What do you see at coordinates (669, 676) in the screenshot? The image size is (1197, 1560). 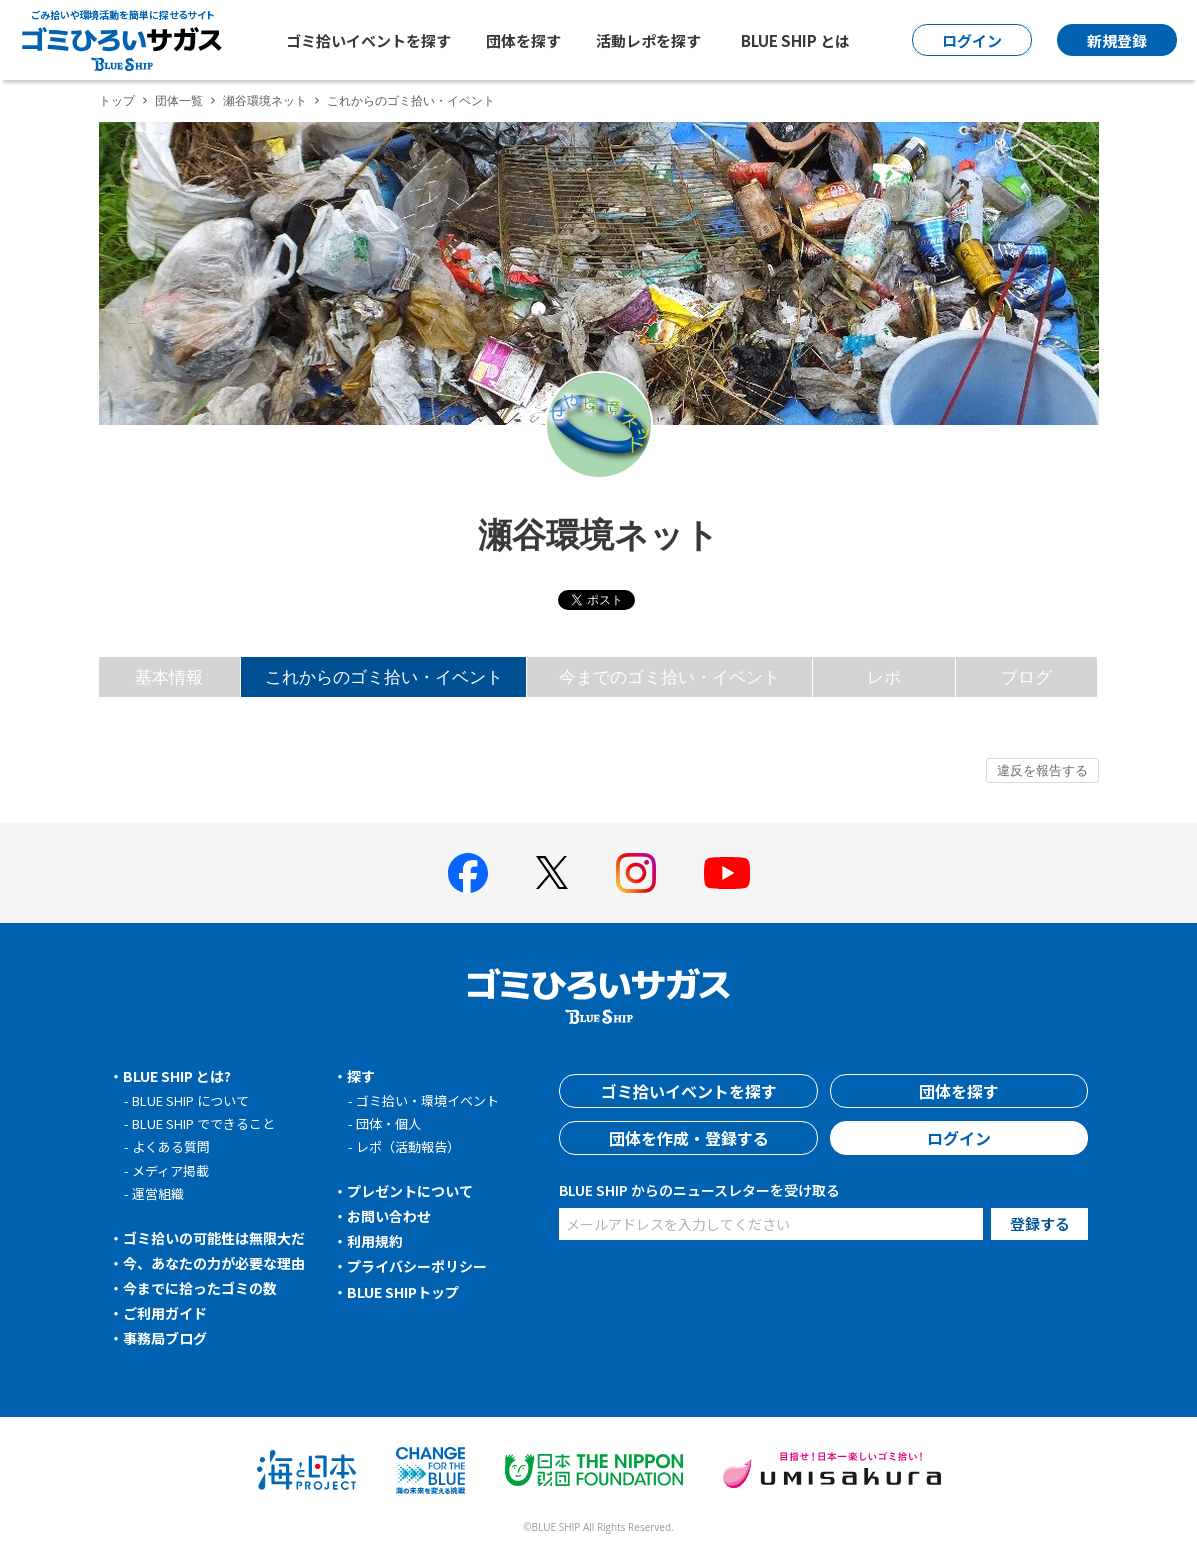 I see `今までのゴミ拾い・イベント` at bounding box center [669, 676].